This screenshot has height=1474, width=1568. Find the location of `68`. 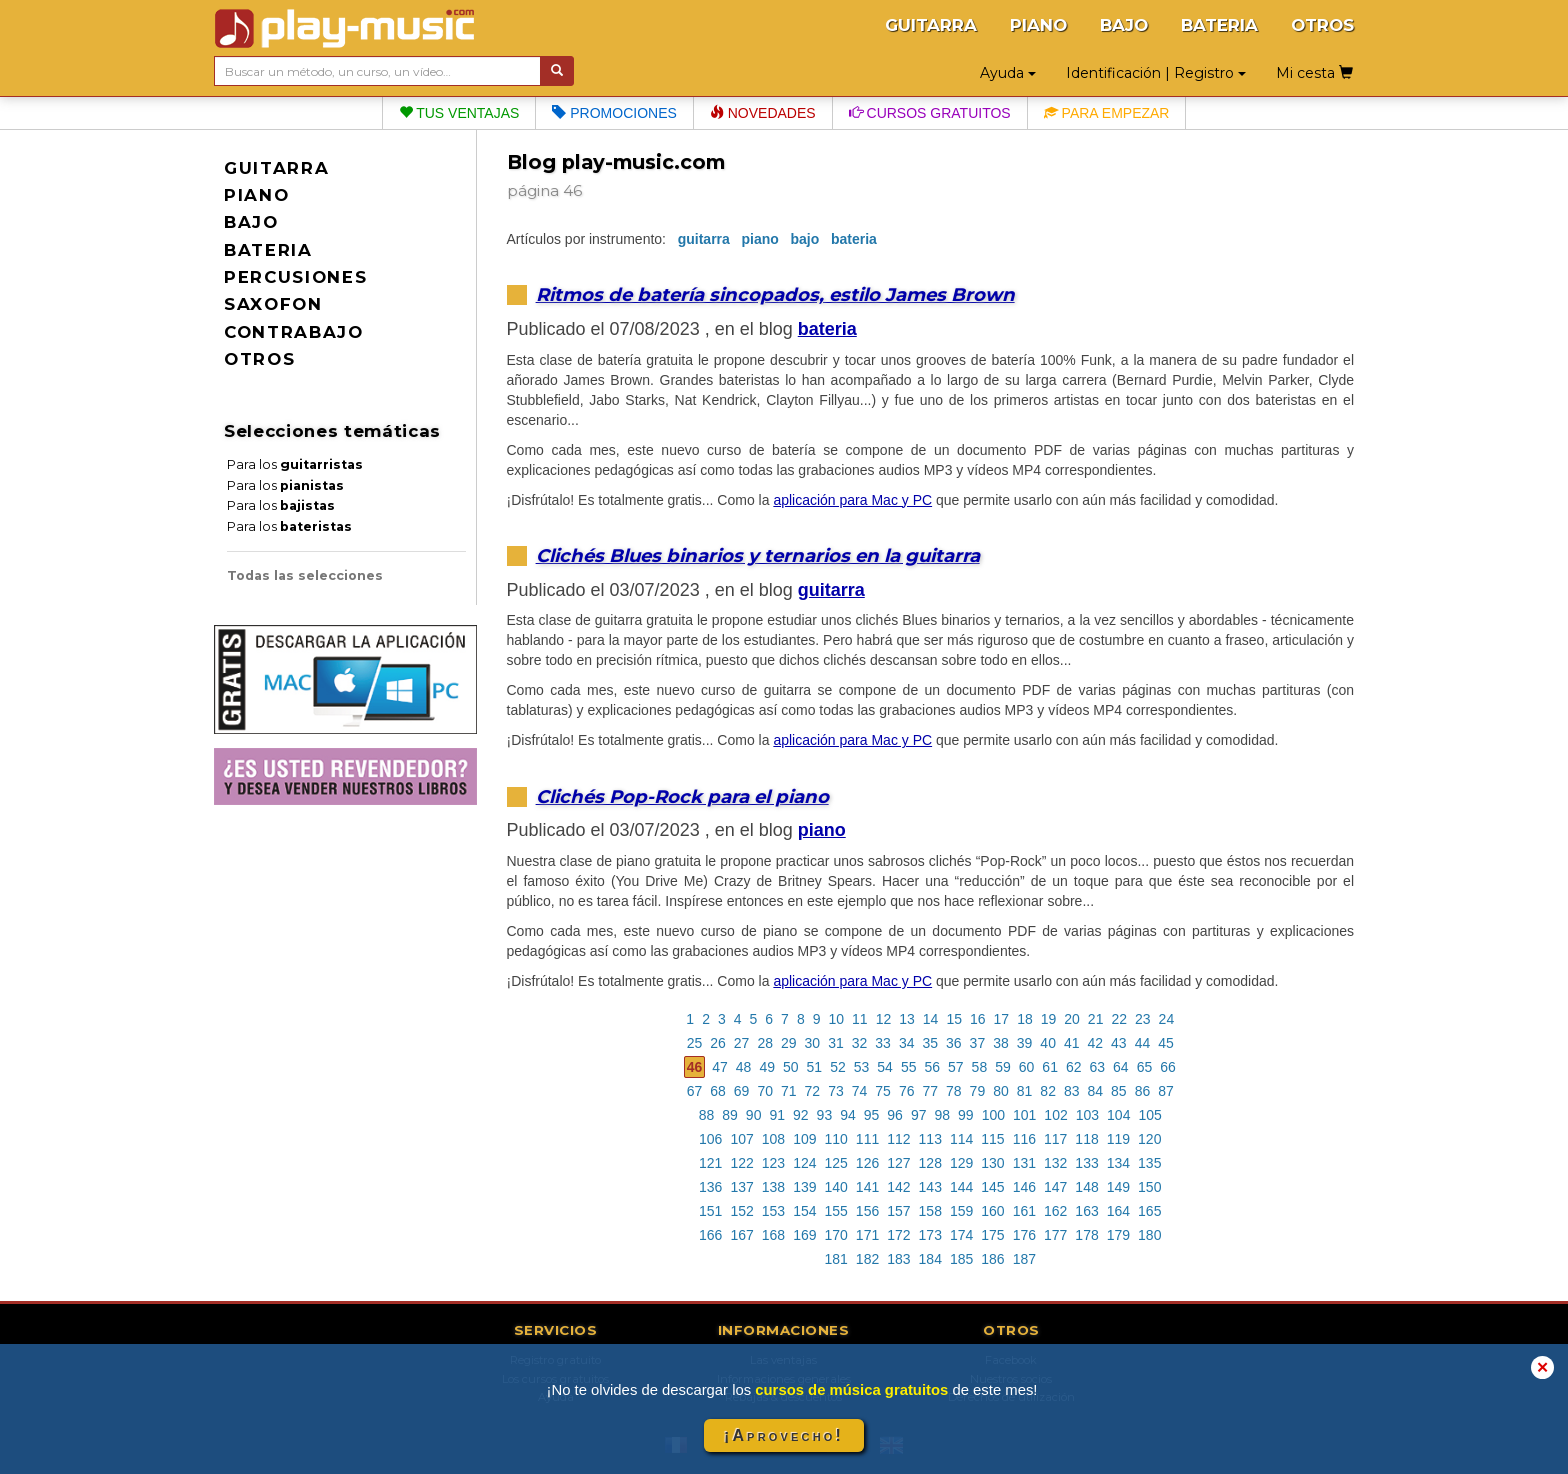

68 is located at coordinates (718, 1091).